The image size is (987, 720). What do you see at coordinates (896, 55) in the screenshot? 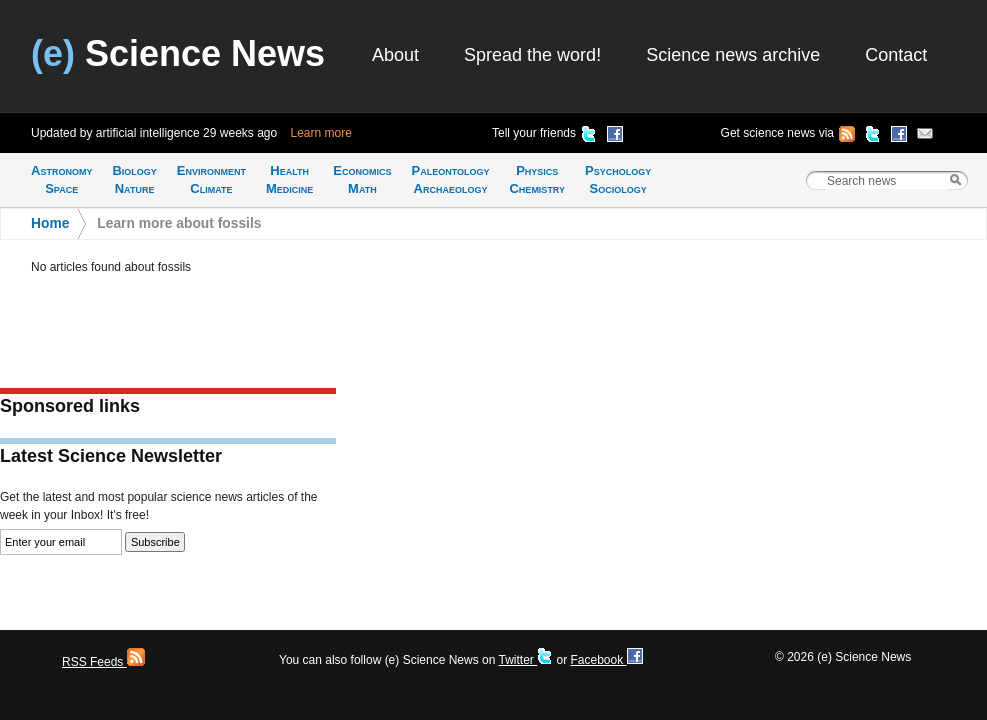
I see `Contact` at bounding box center [896, 55].